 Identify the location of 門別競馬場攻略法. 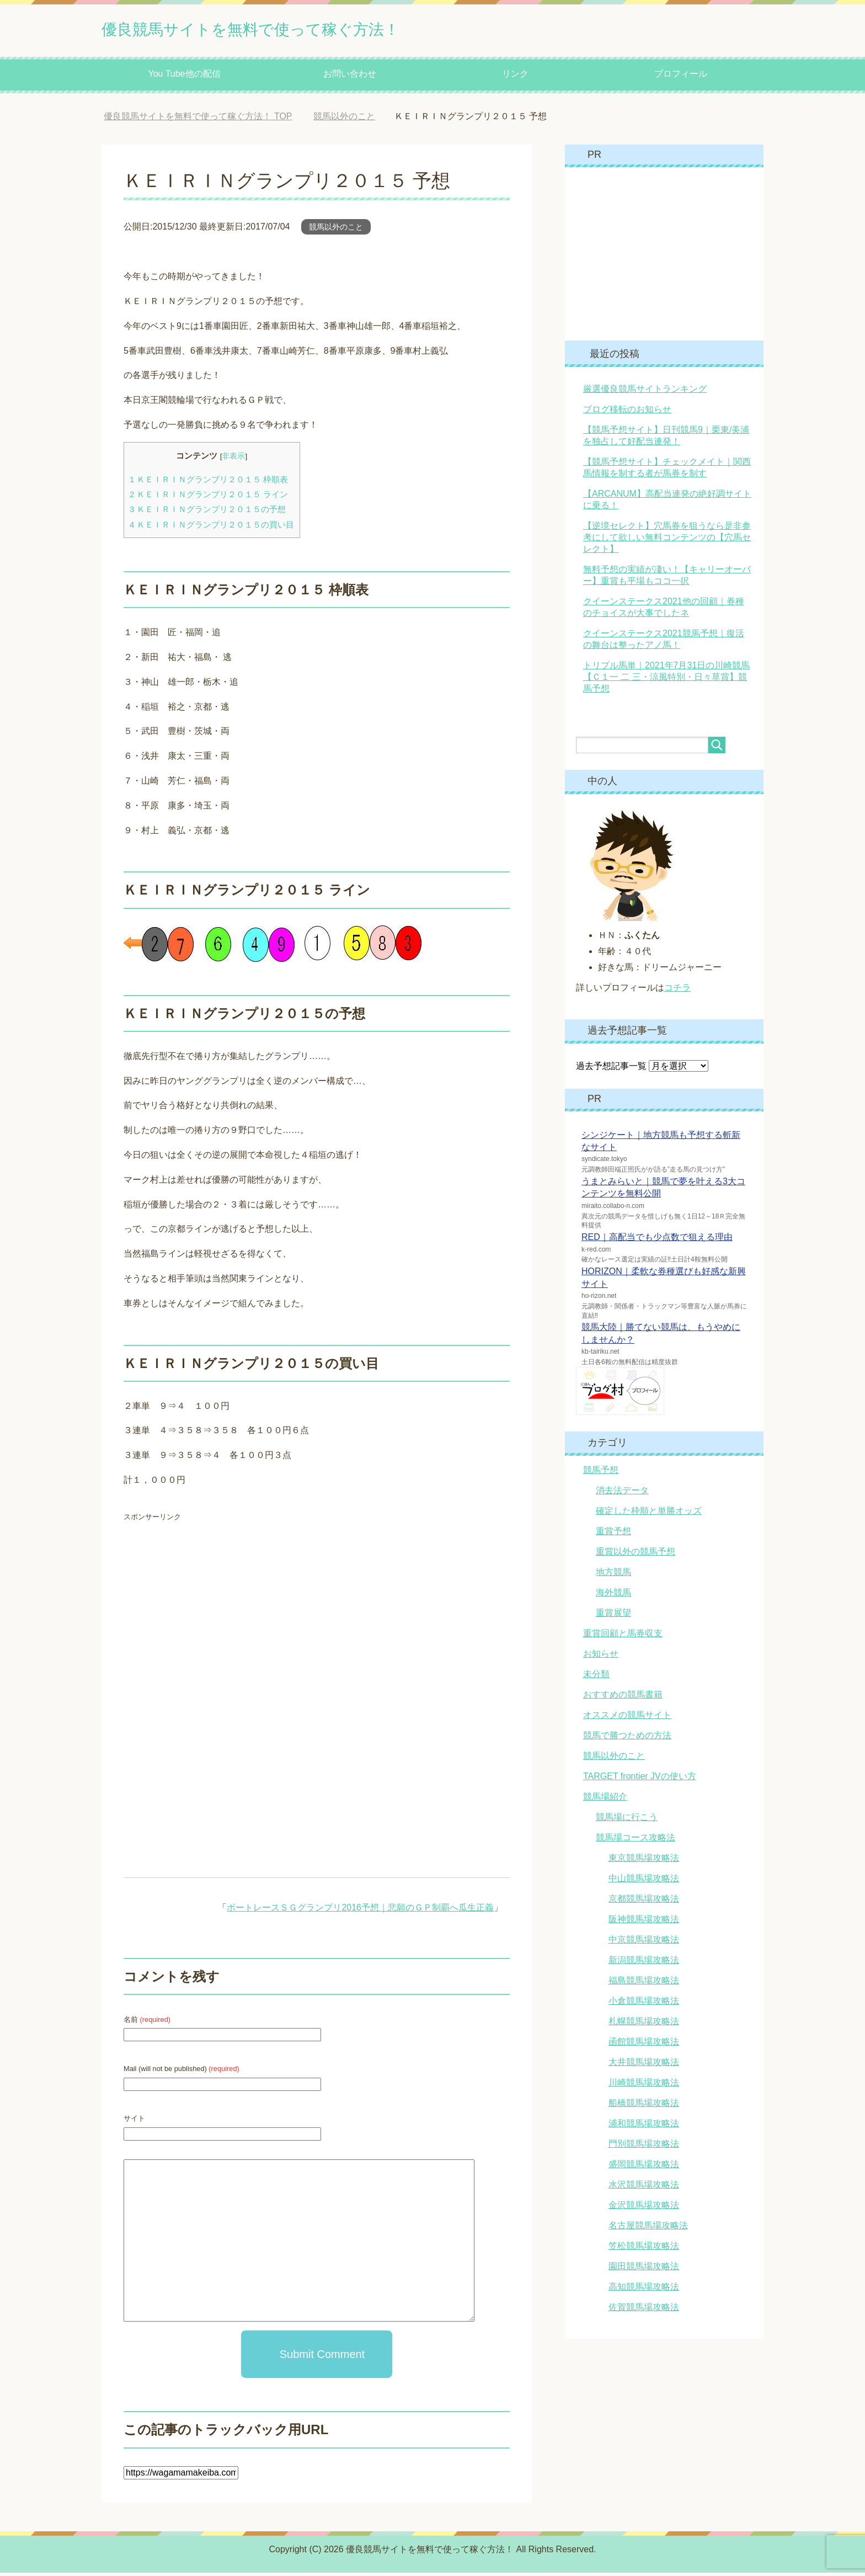
(643, 2147).